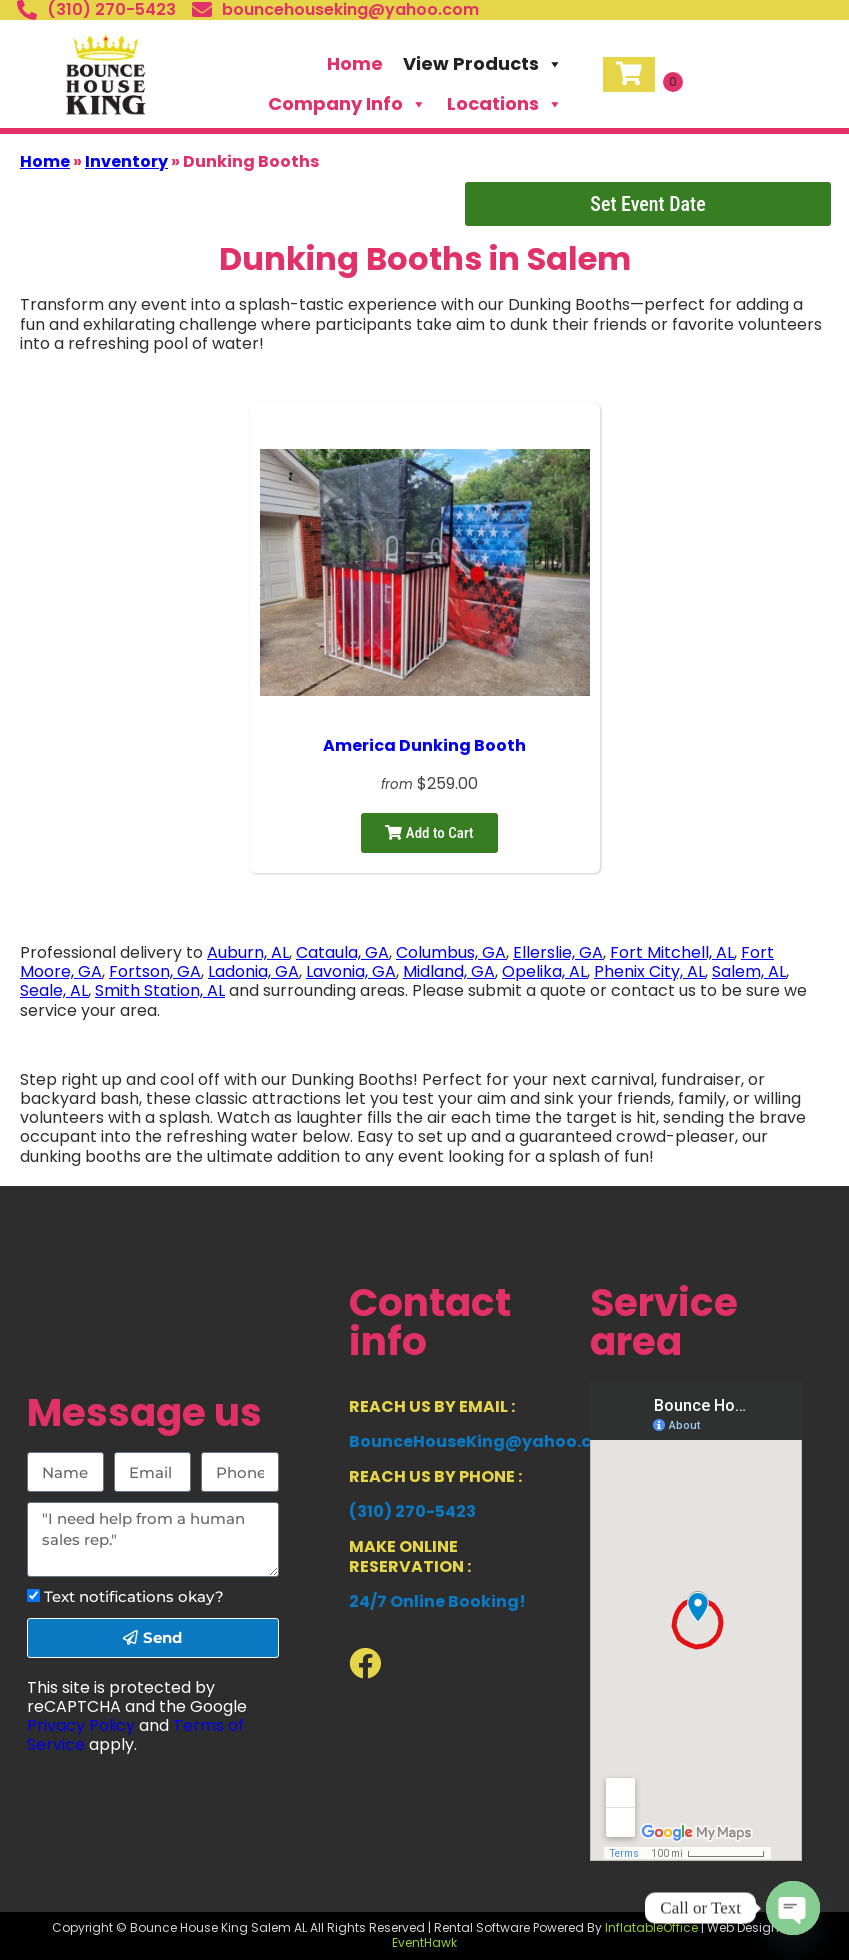  Describe the element at coordinates (484, 1441) in the screenshot. I see `BounceHouseKing@yahoo.com` at that location.